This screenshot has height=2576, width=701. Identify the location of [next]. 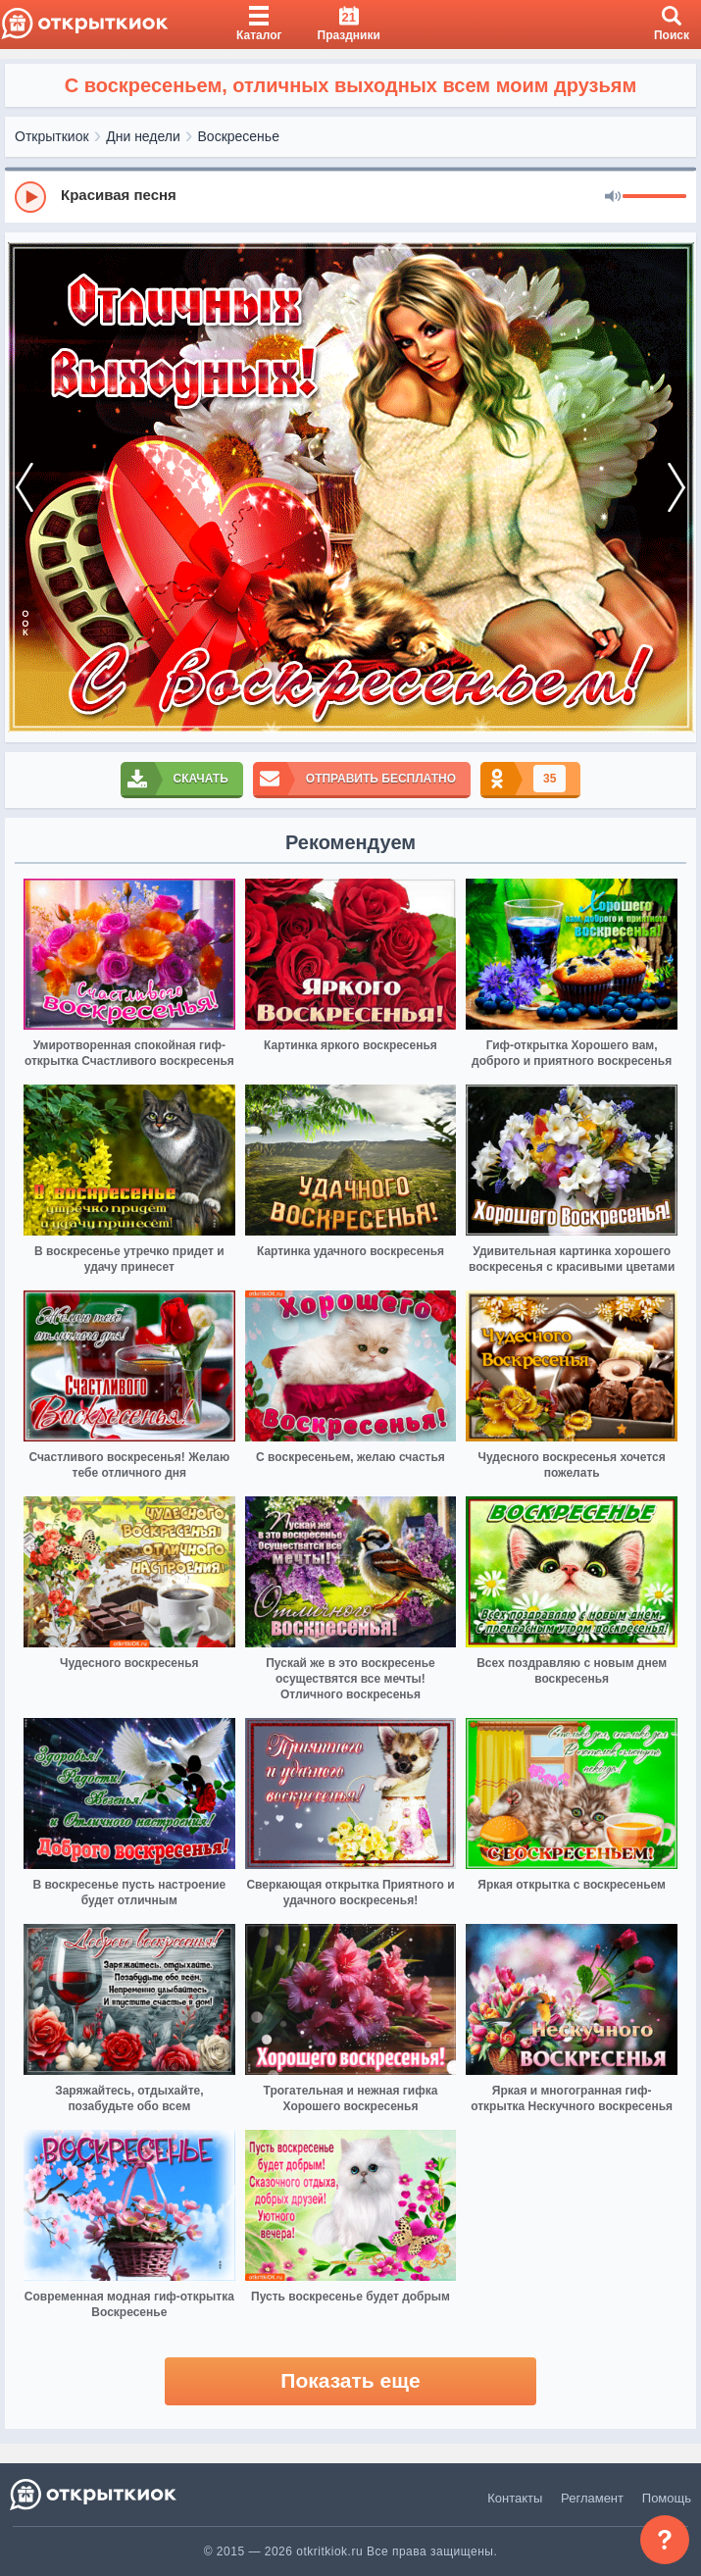
(676, 487).